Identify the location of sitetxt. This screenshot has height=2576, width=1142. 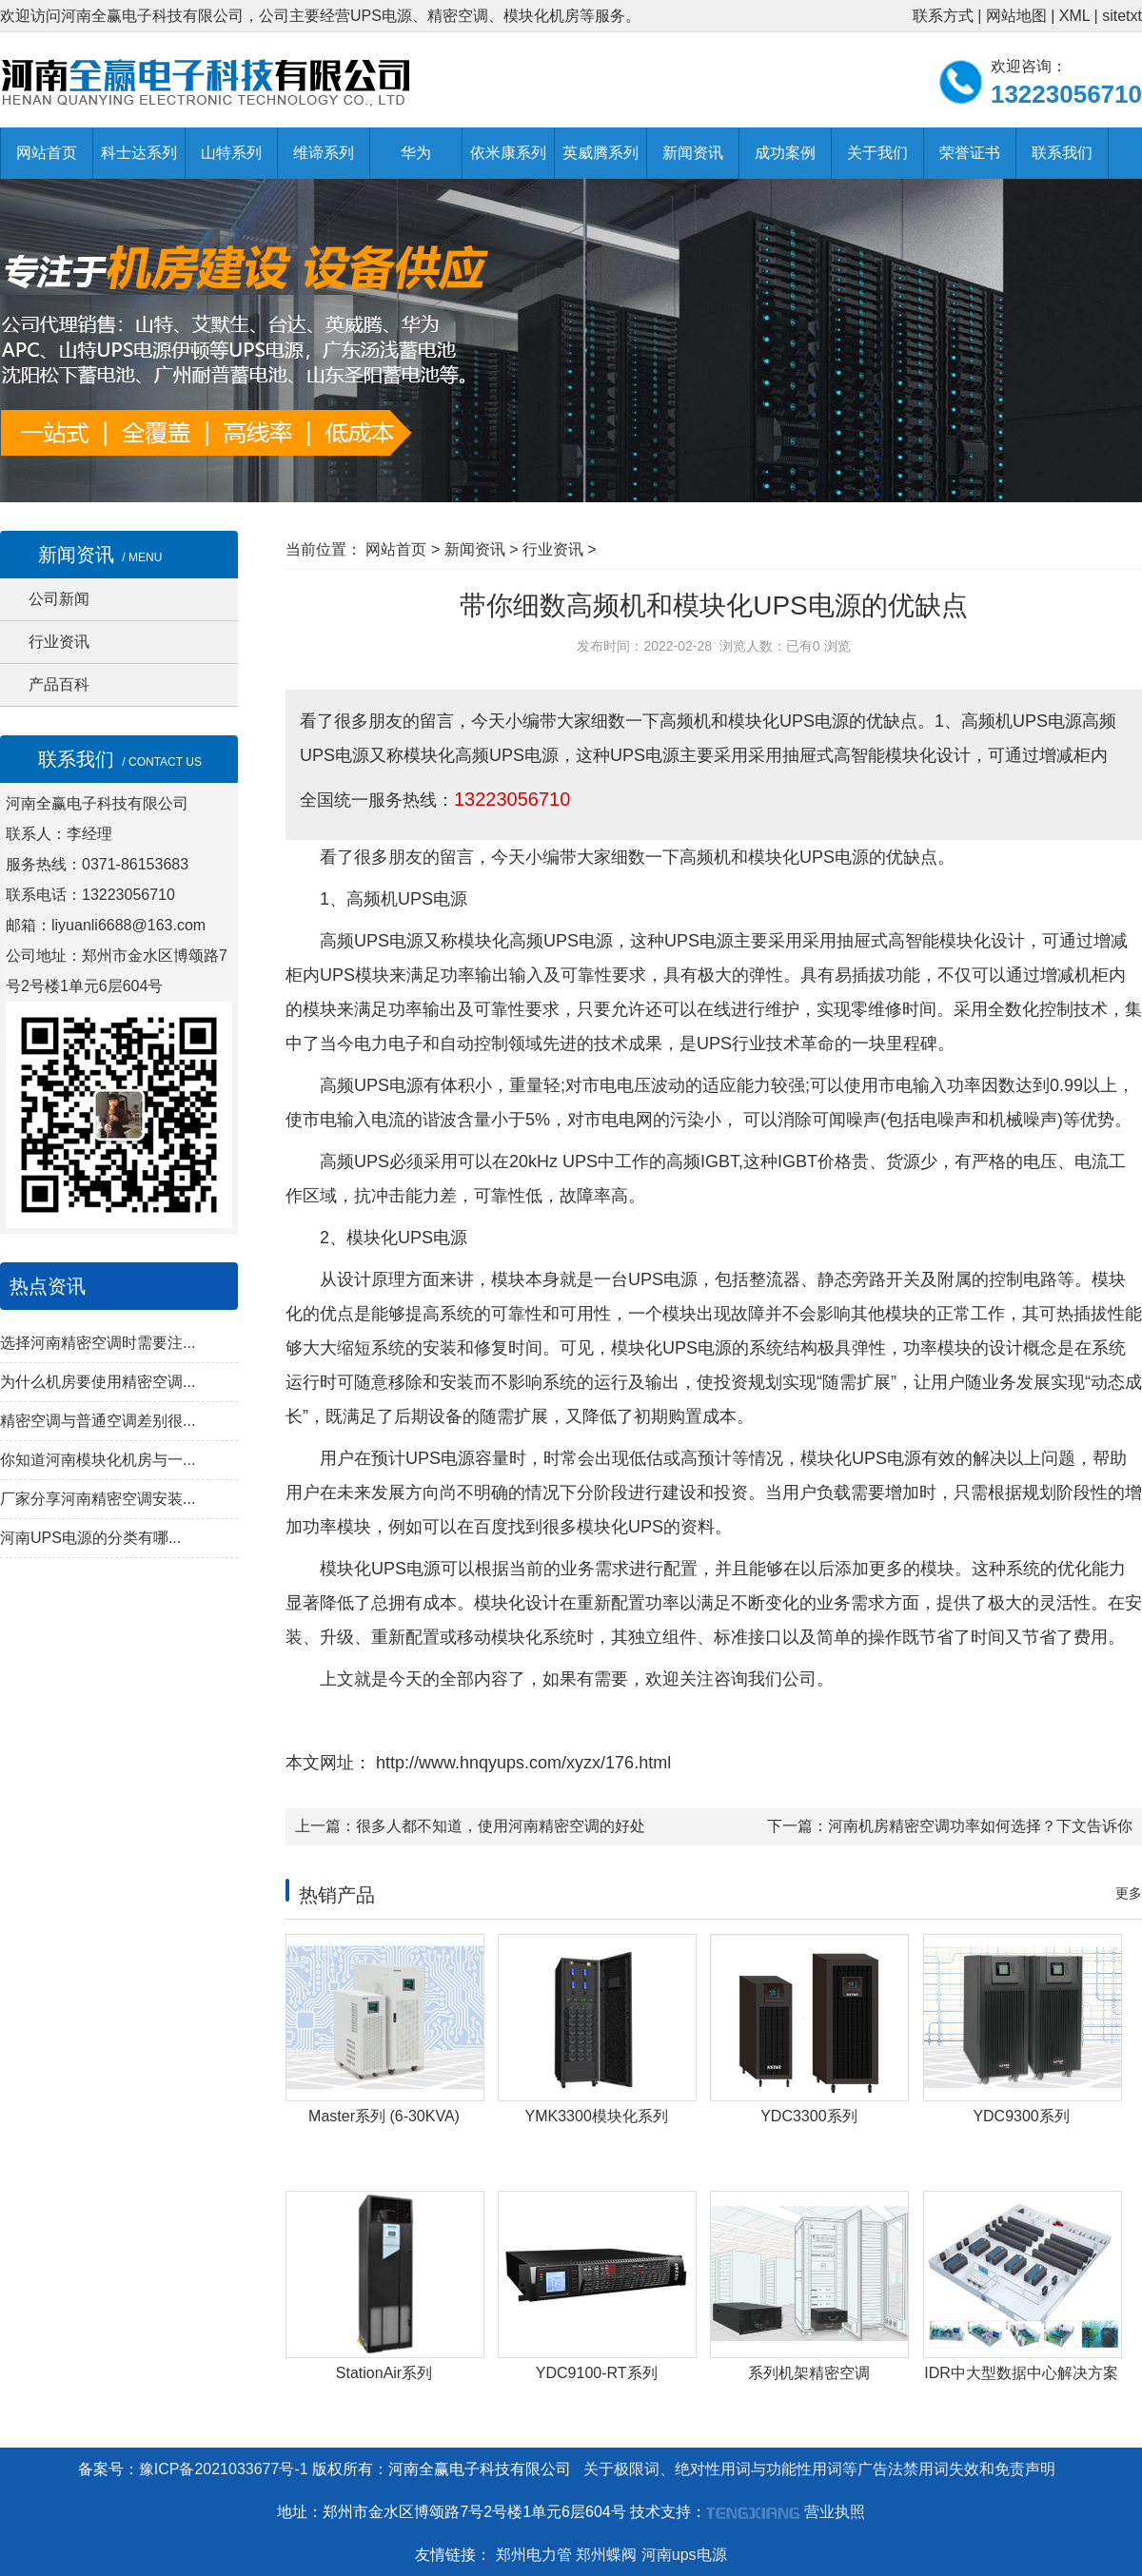
(1122, 16).